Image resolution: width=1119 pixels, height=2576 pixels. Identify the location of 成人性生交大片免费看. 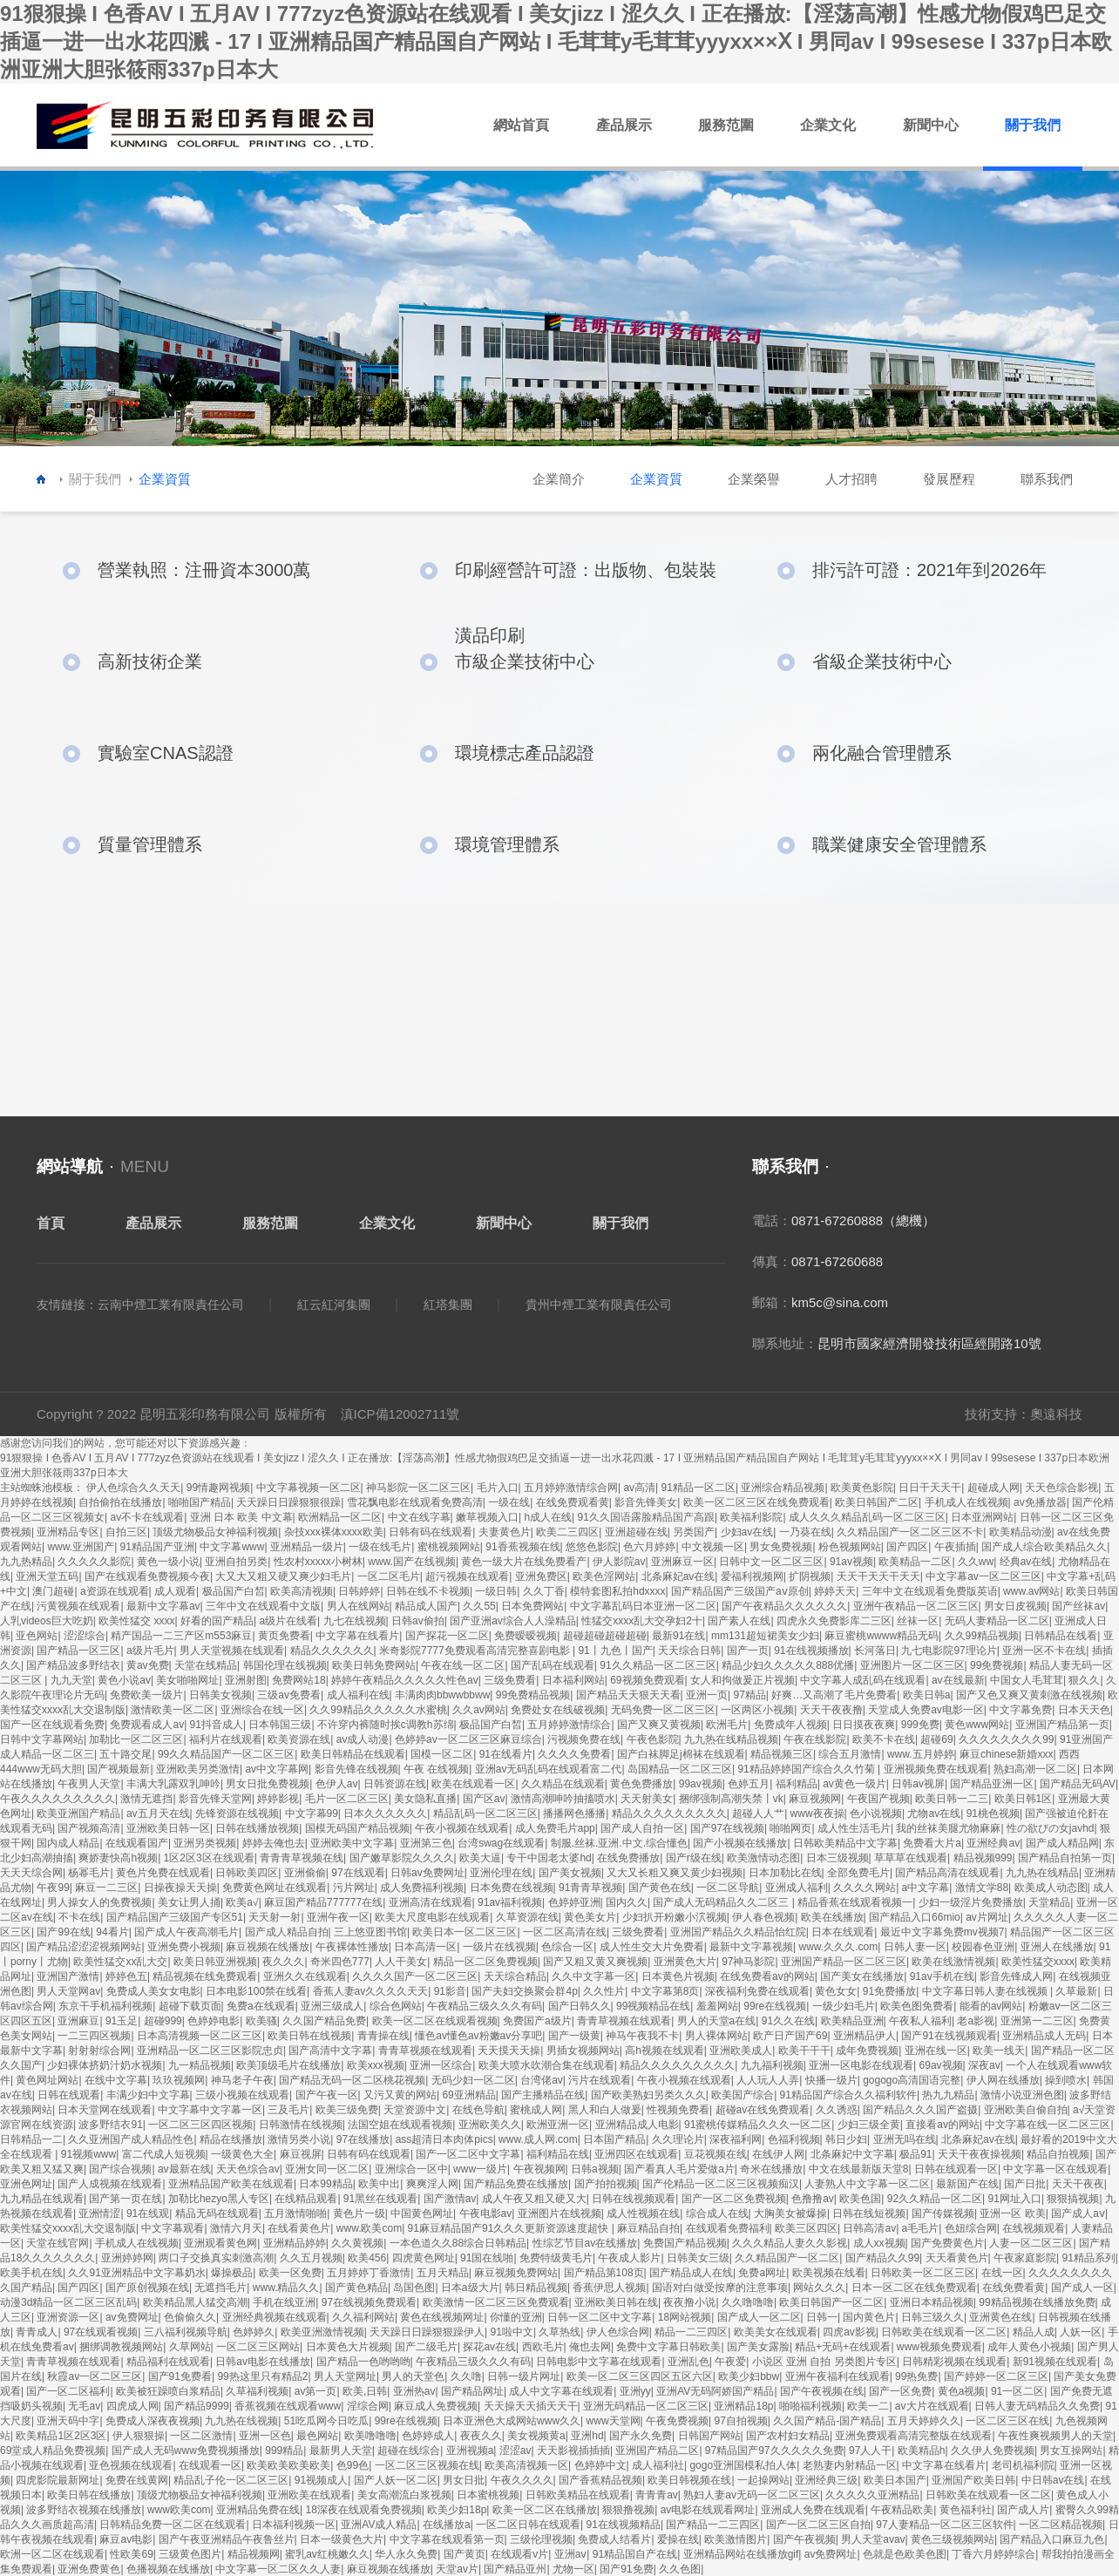
(652, 1947).